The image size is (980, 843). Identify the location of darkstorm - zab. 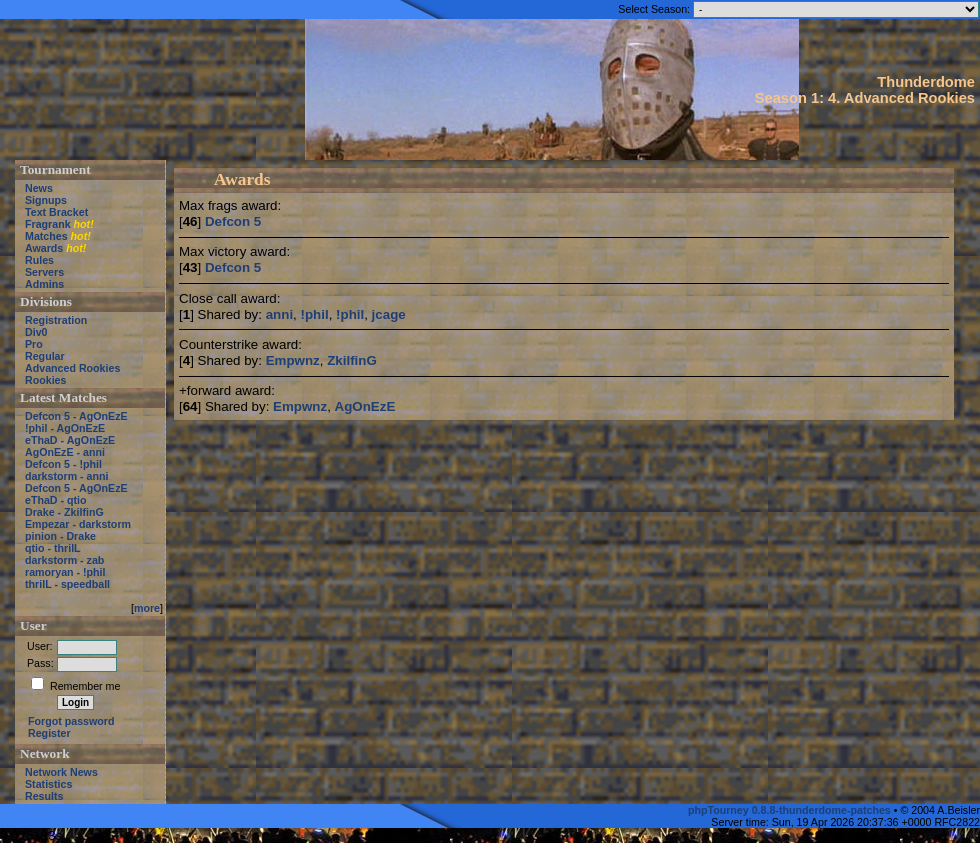
(64, 560).